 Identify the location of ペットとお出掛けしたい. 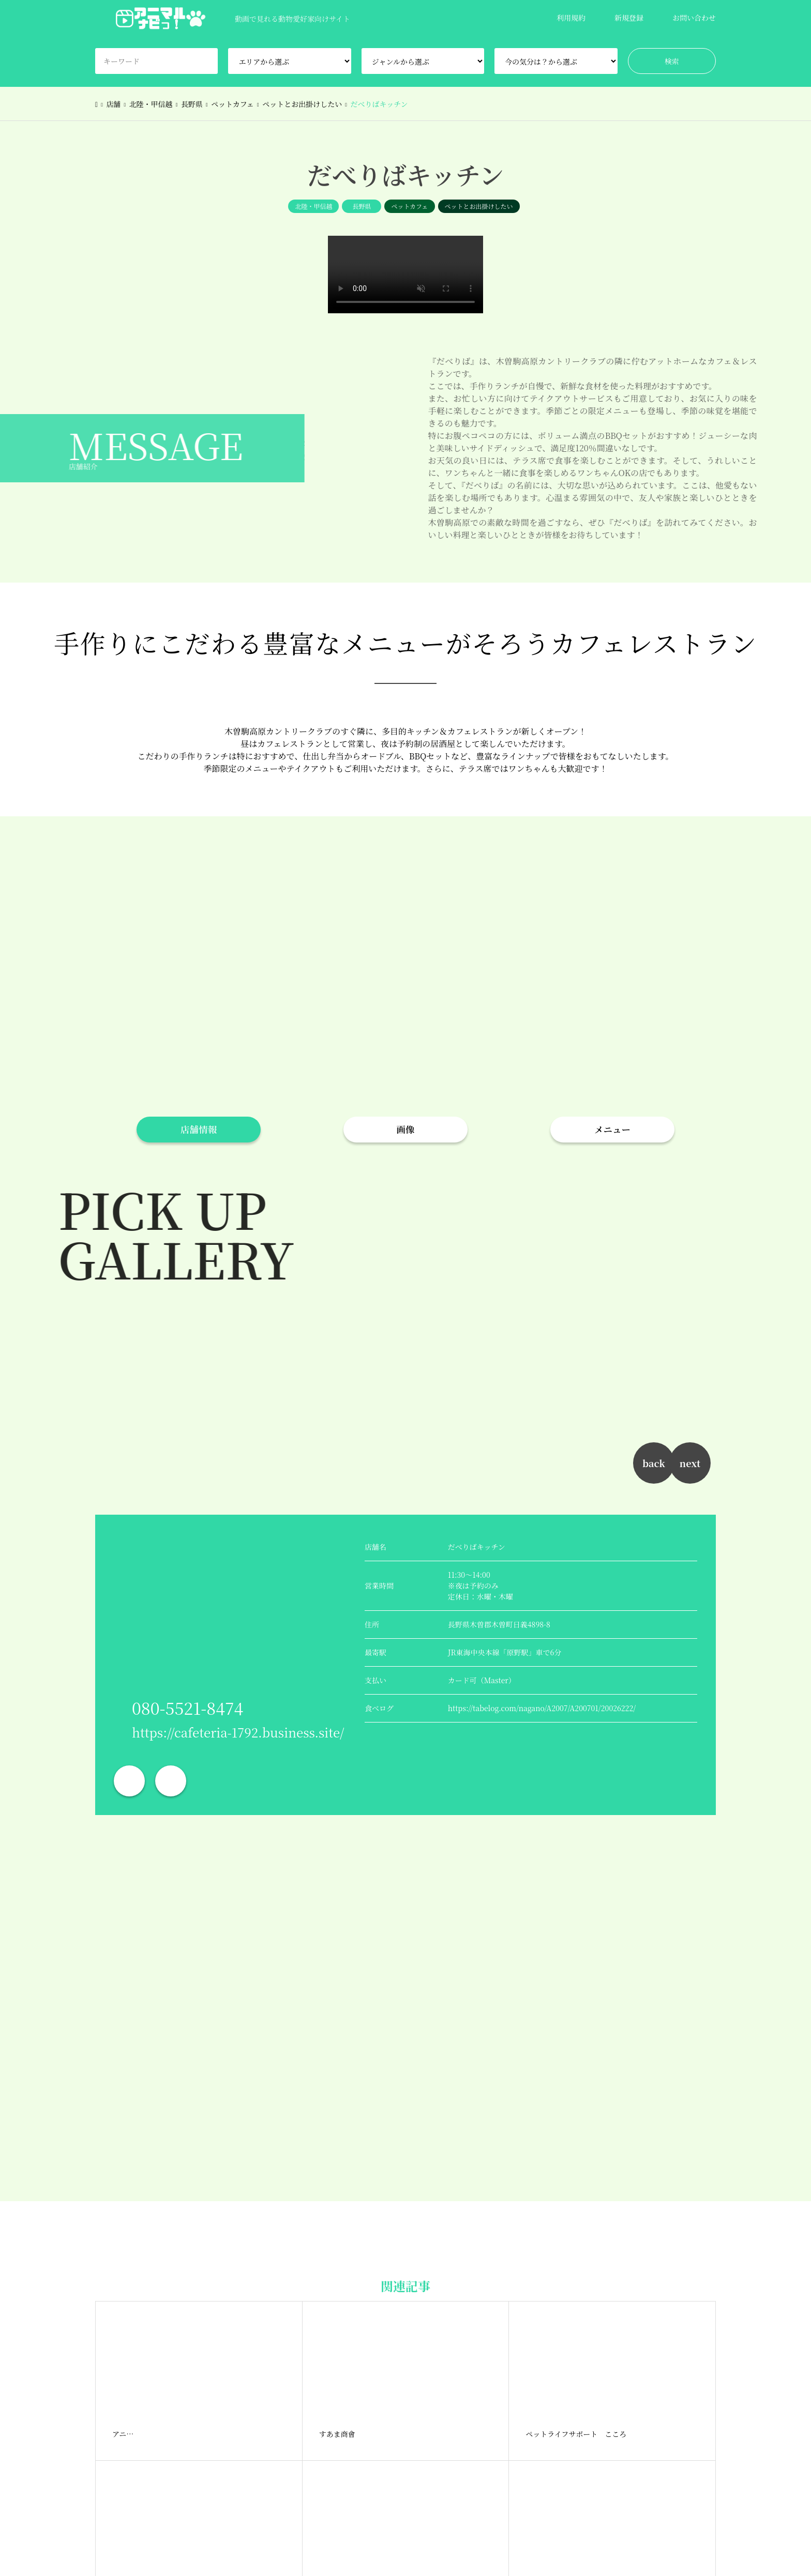
(479, 206).